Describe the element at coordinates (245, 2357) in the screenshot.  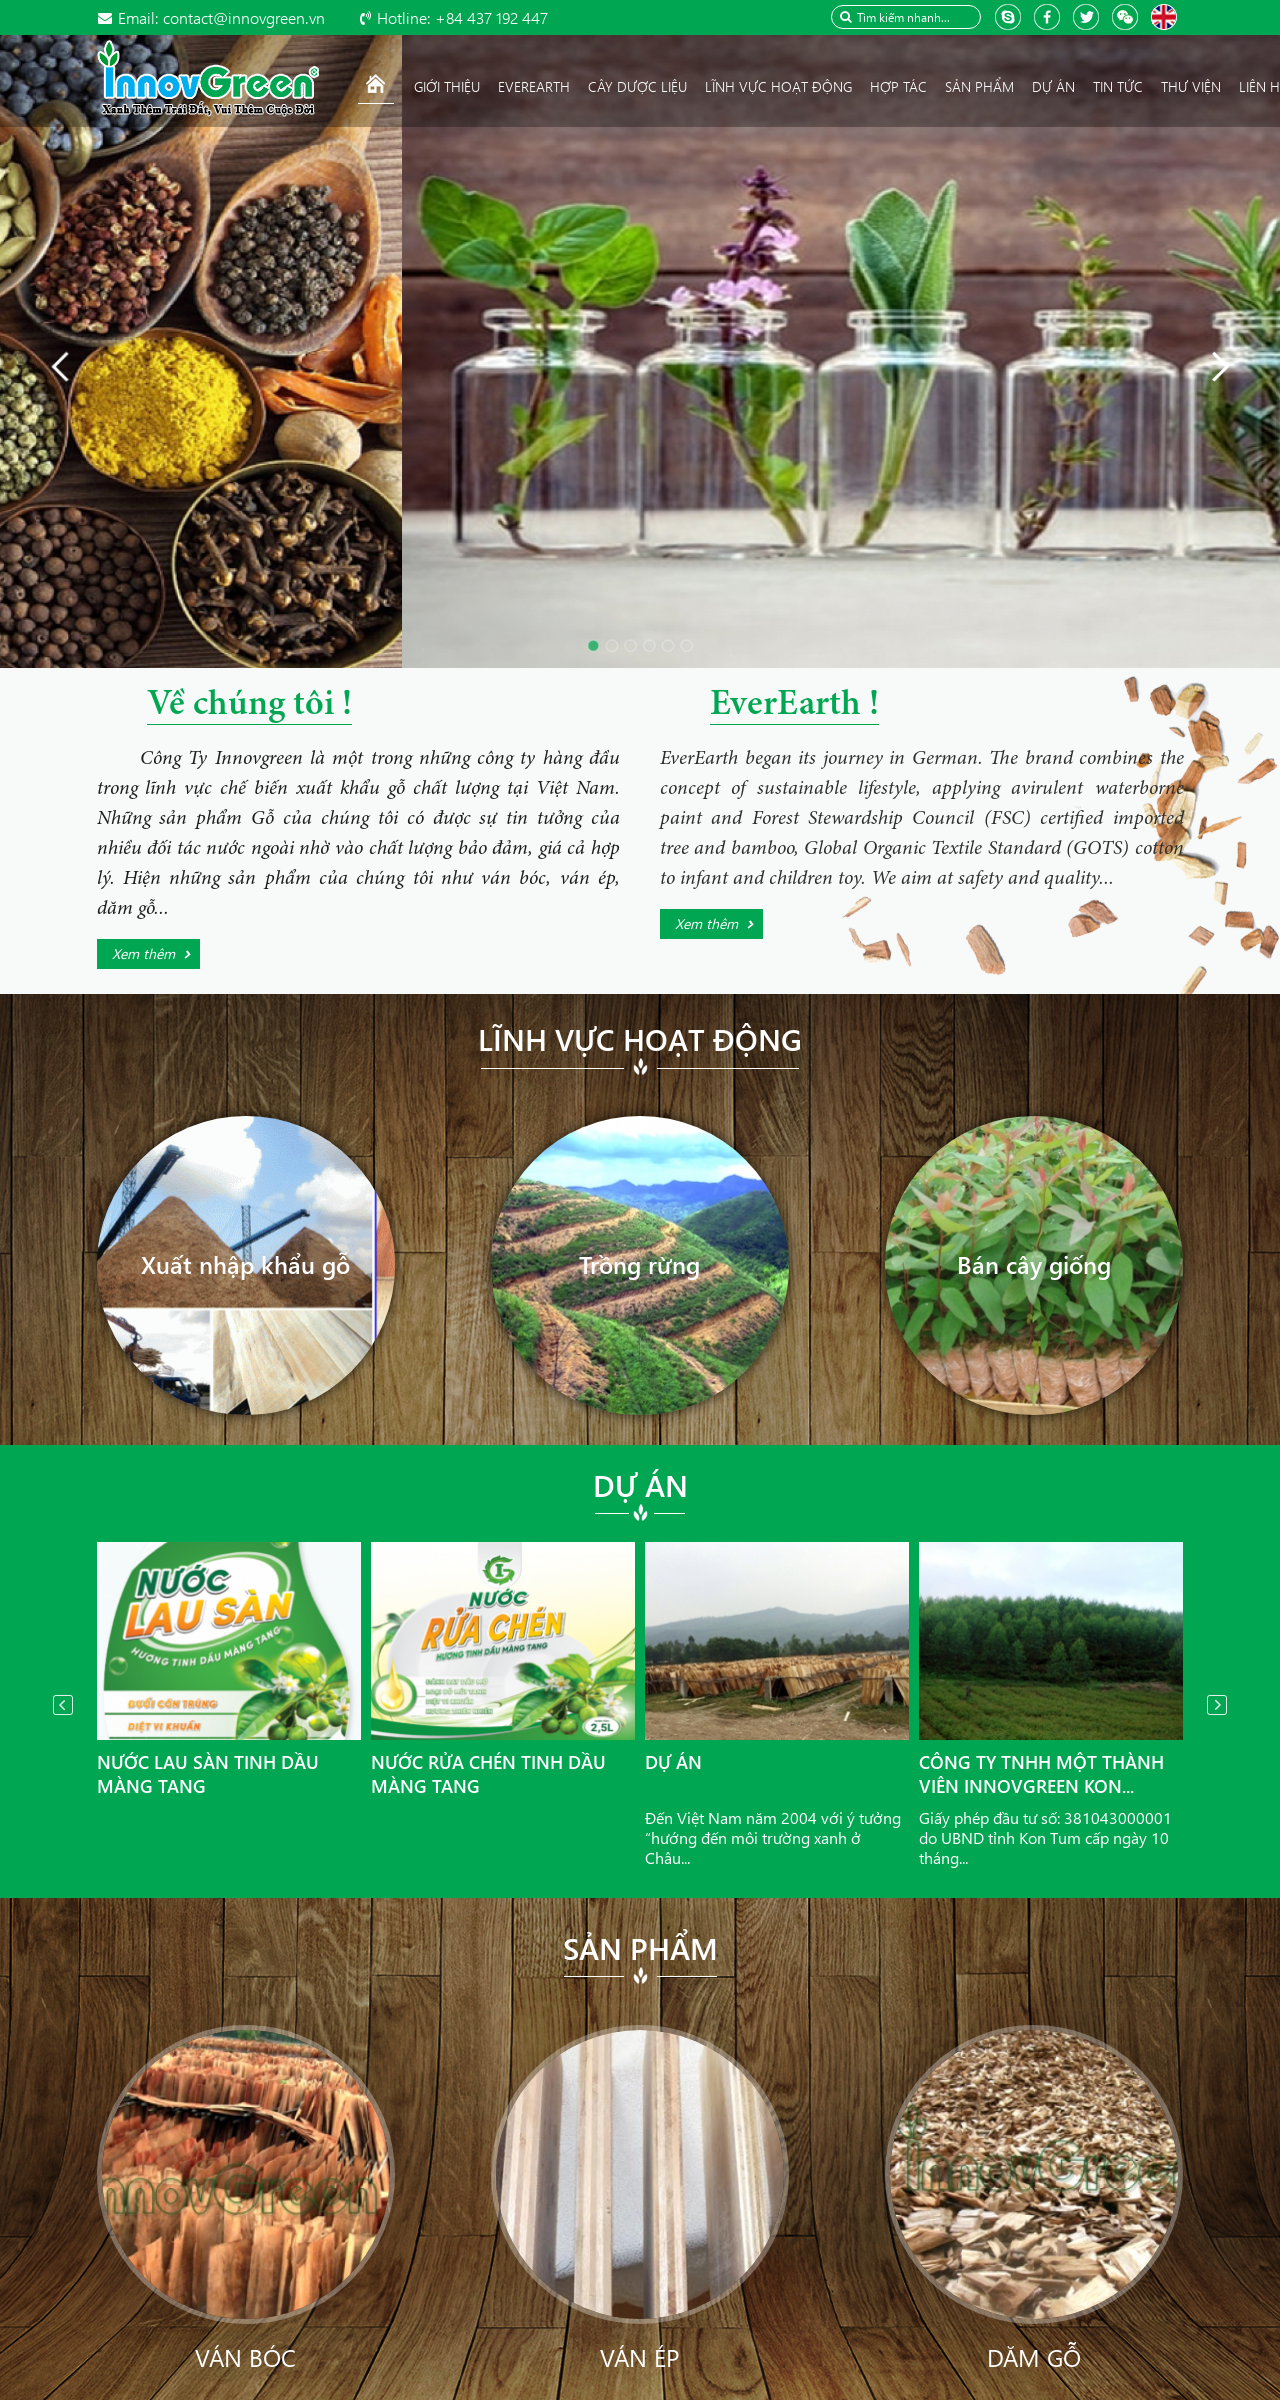
I see `Ván bóc` at that location.